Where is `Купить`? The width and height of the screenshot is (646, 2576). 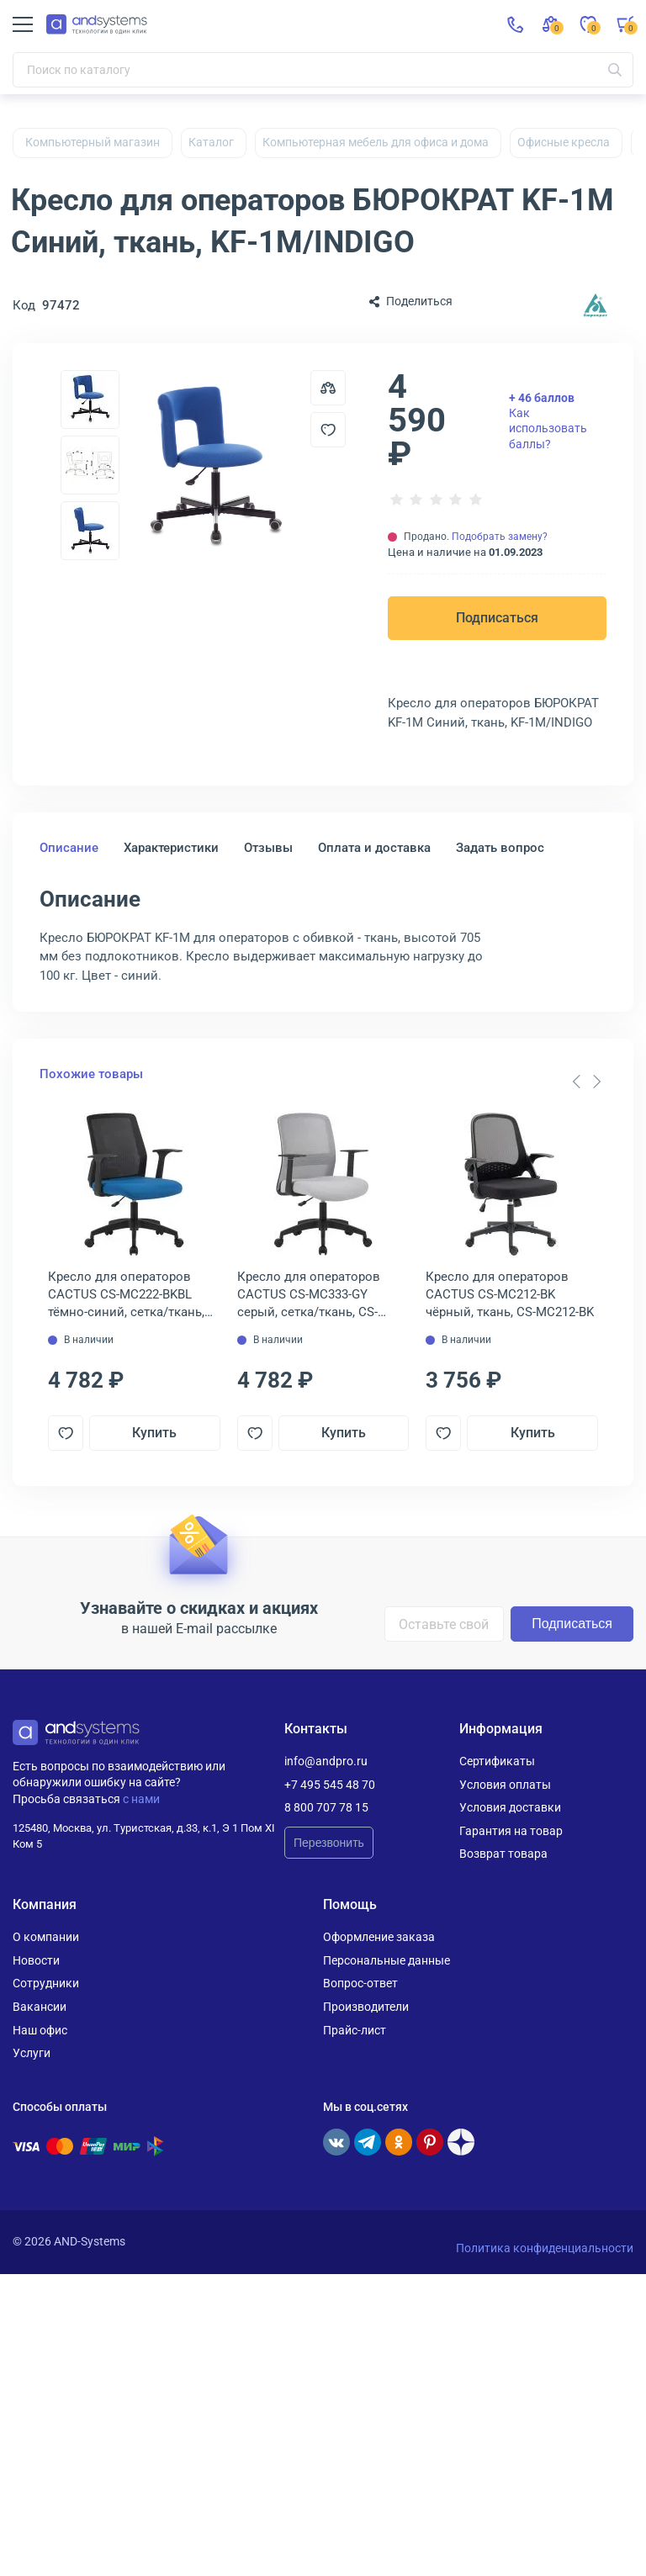 Купить is located at coordinates (154, 1433).